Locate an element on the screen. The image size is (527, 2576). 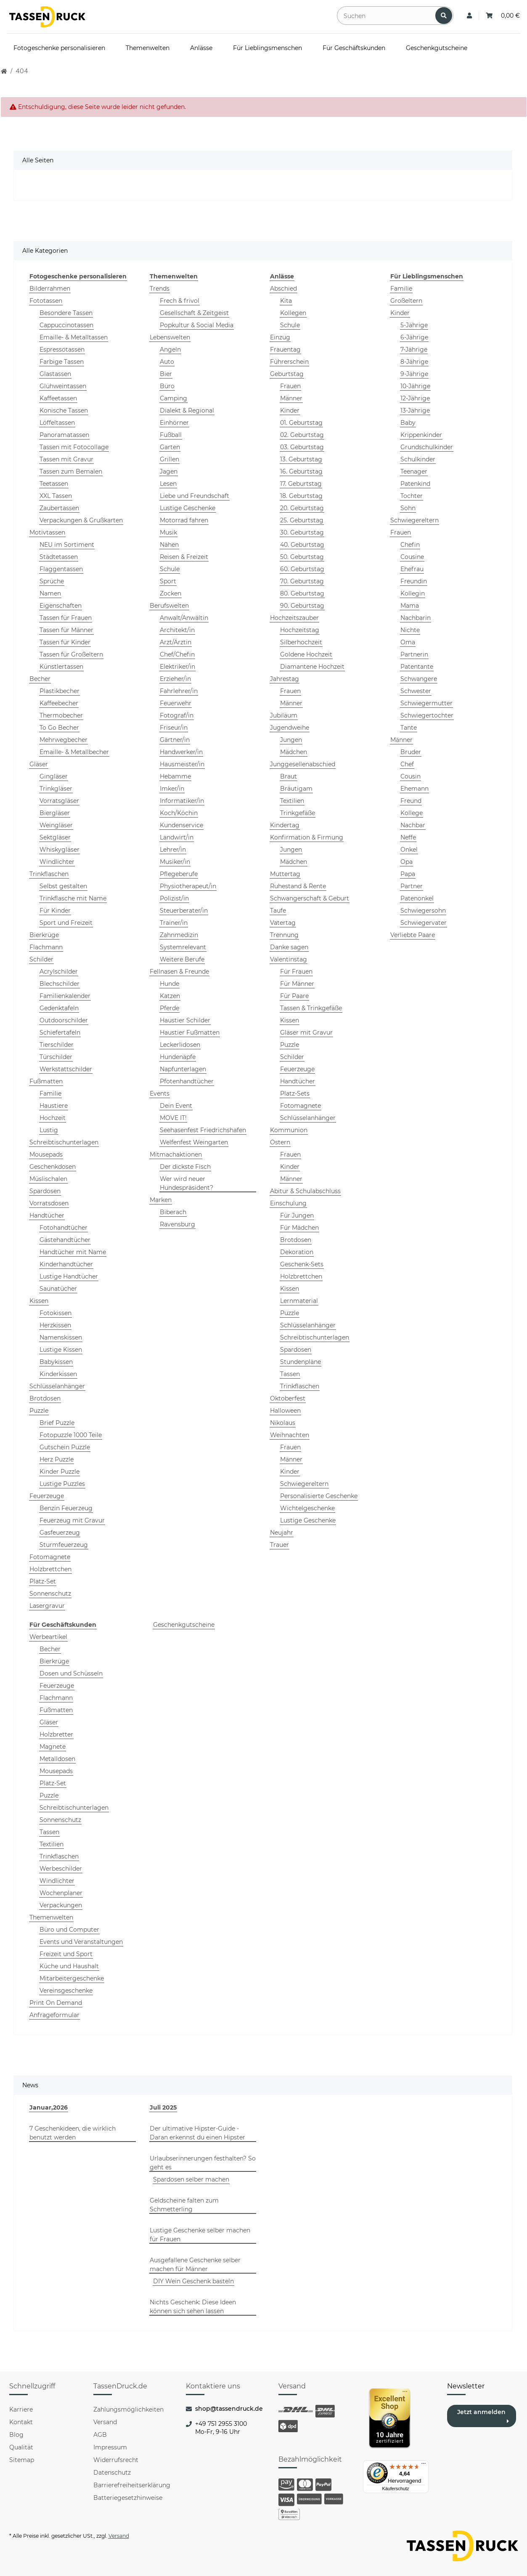
Trauer is located at coordinates (279, 1545).